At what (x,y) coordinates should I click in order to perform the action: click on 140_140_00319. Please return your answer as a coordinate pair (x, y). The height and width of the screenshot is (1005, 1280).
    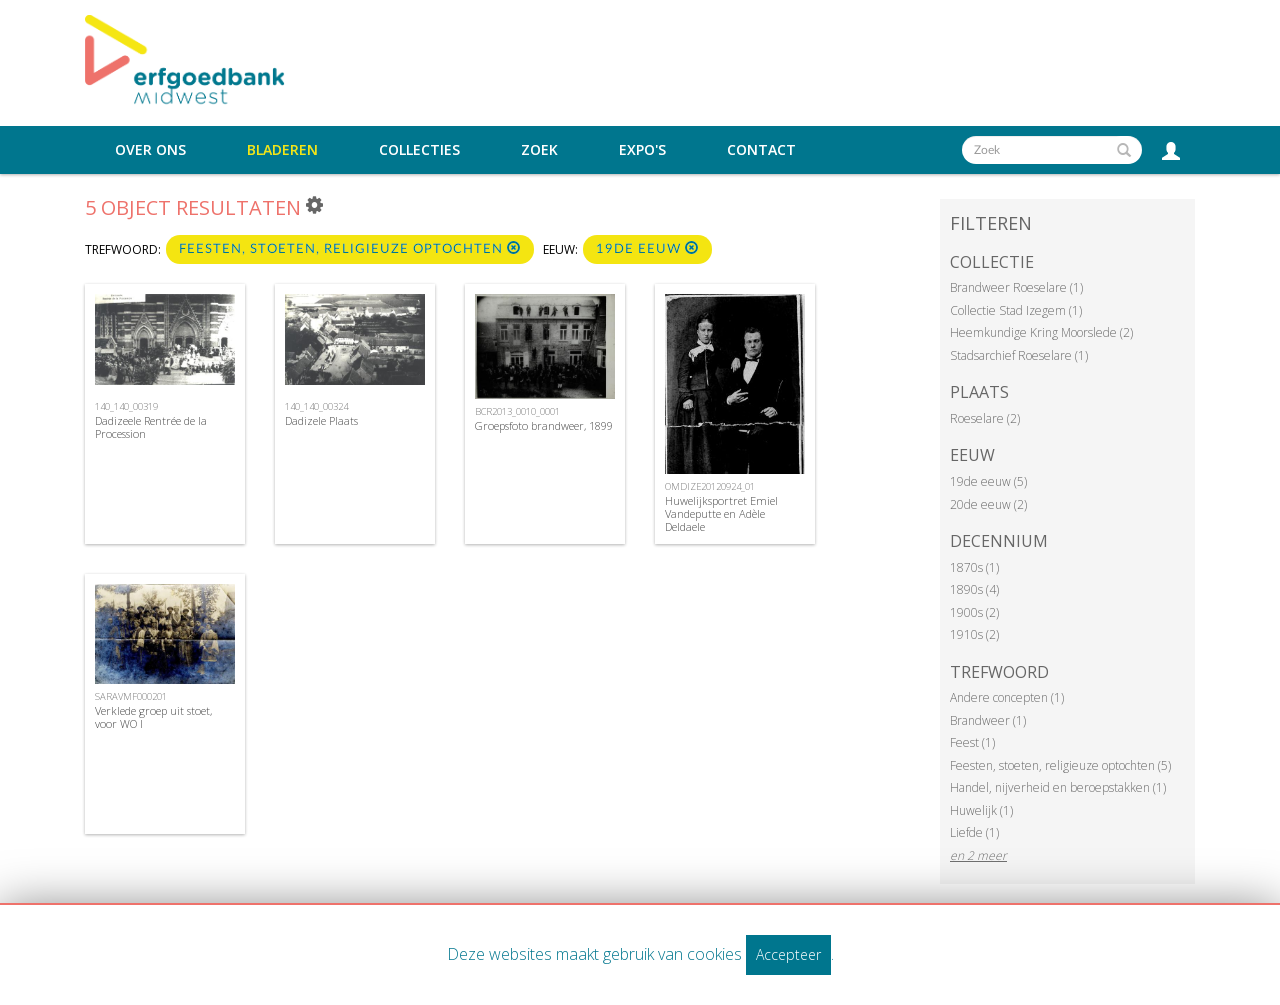
    Looking at the image, I should click on (126, 406).